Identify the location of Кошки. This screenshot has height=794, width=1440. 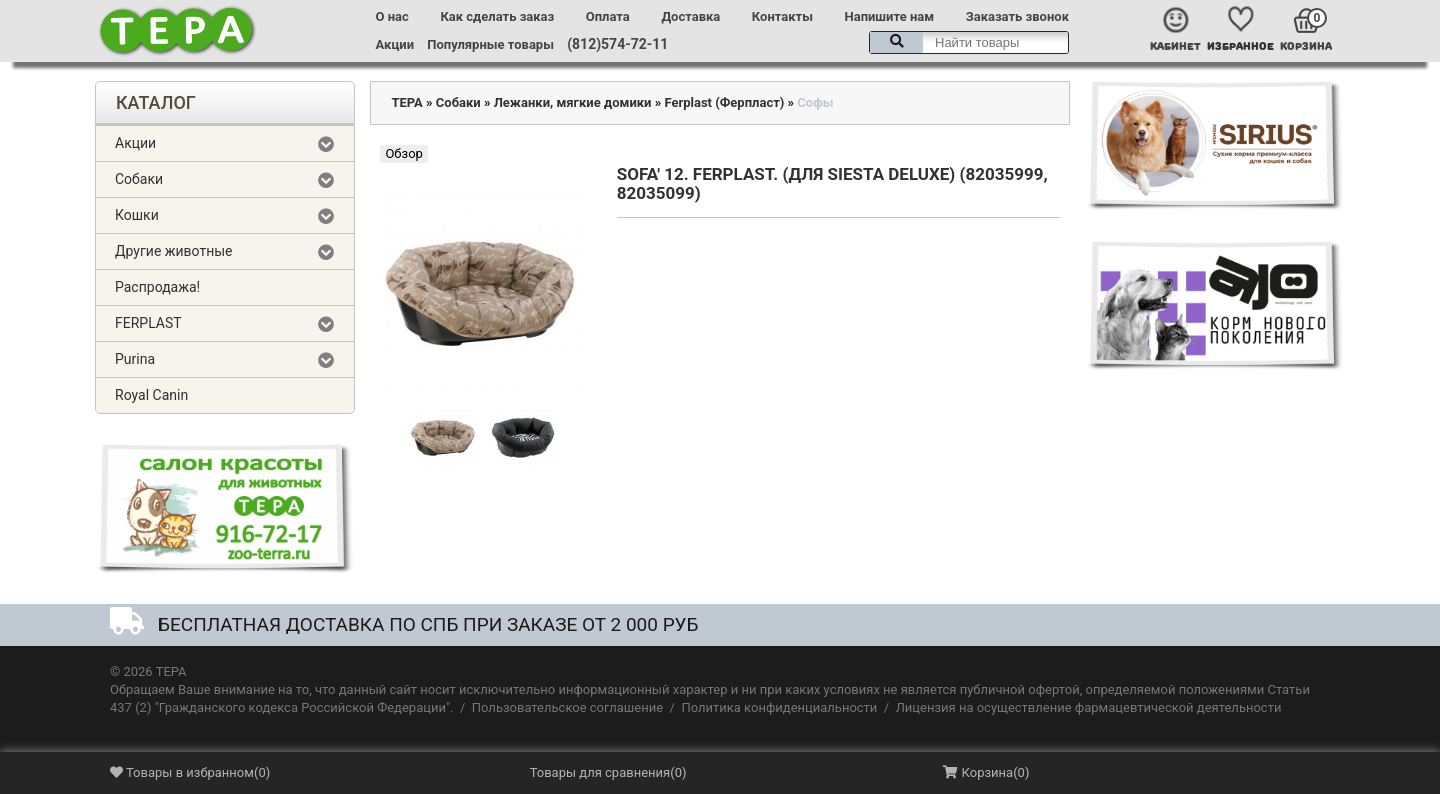
(137, 215).